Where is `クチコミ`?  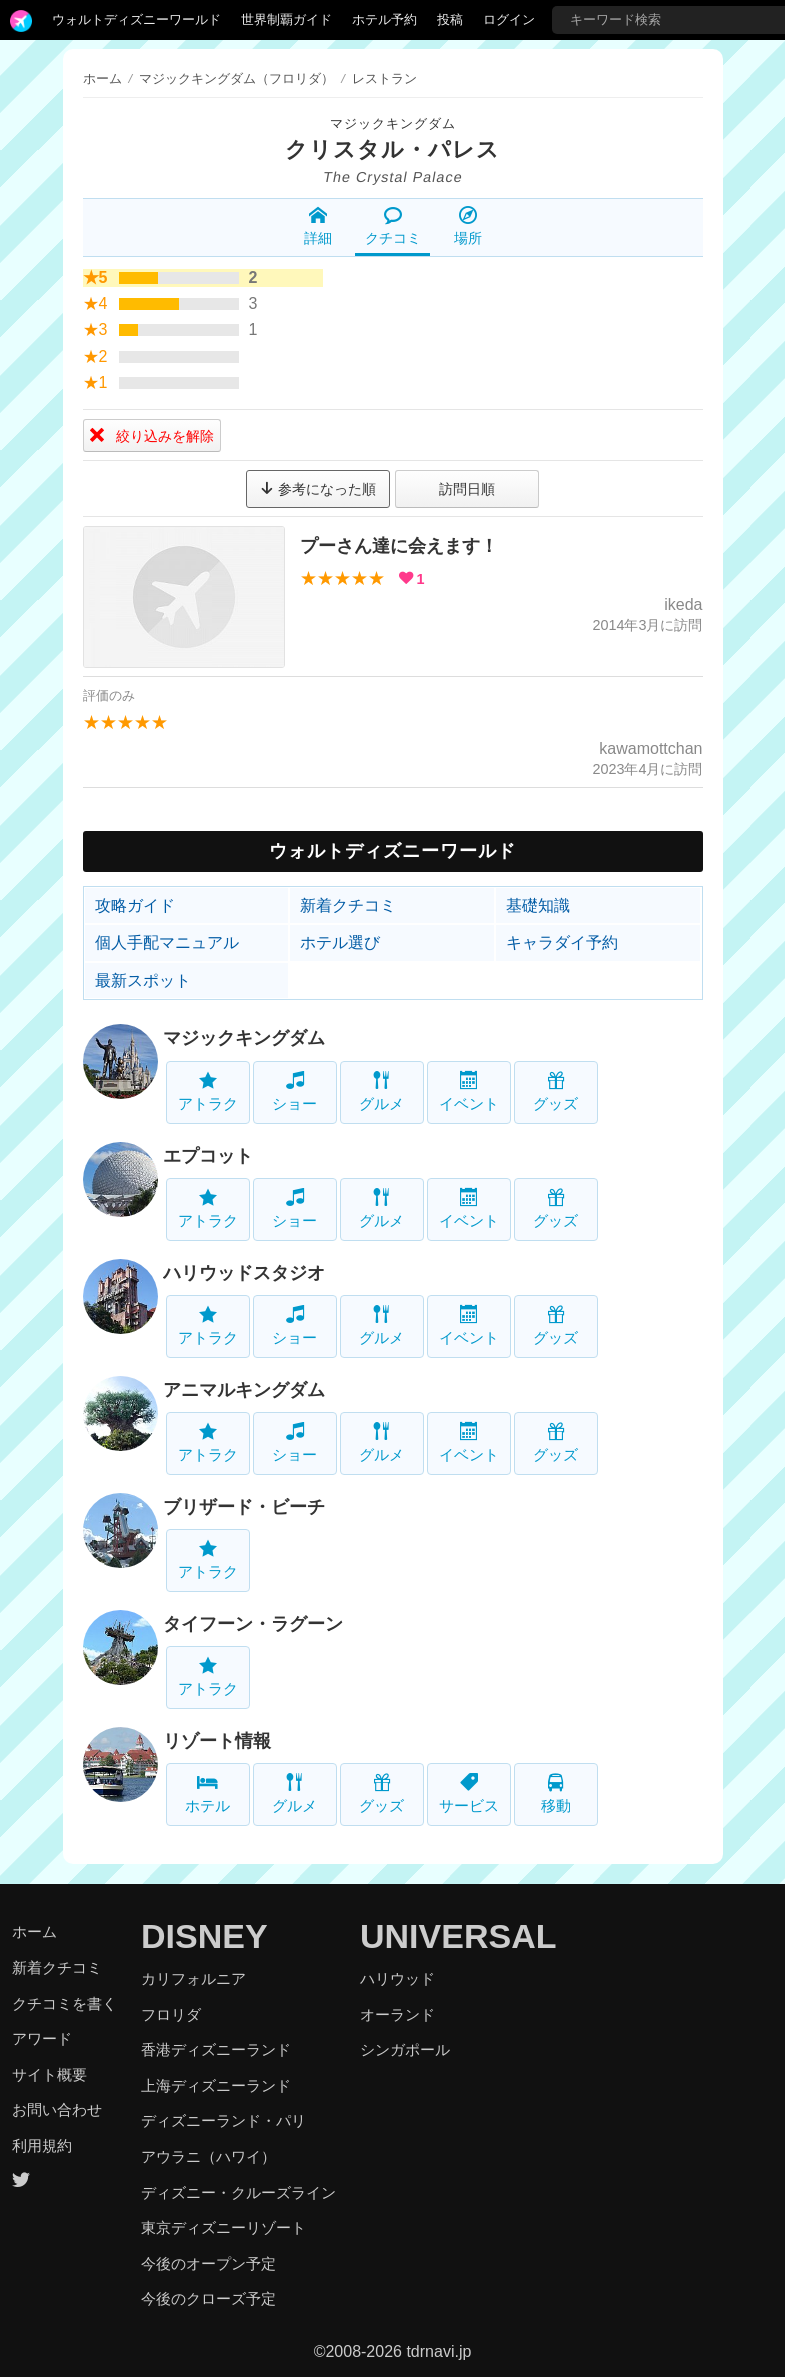 クチコミ is located at coordinates (393, 226).